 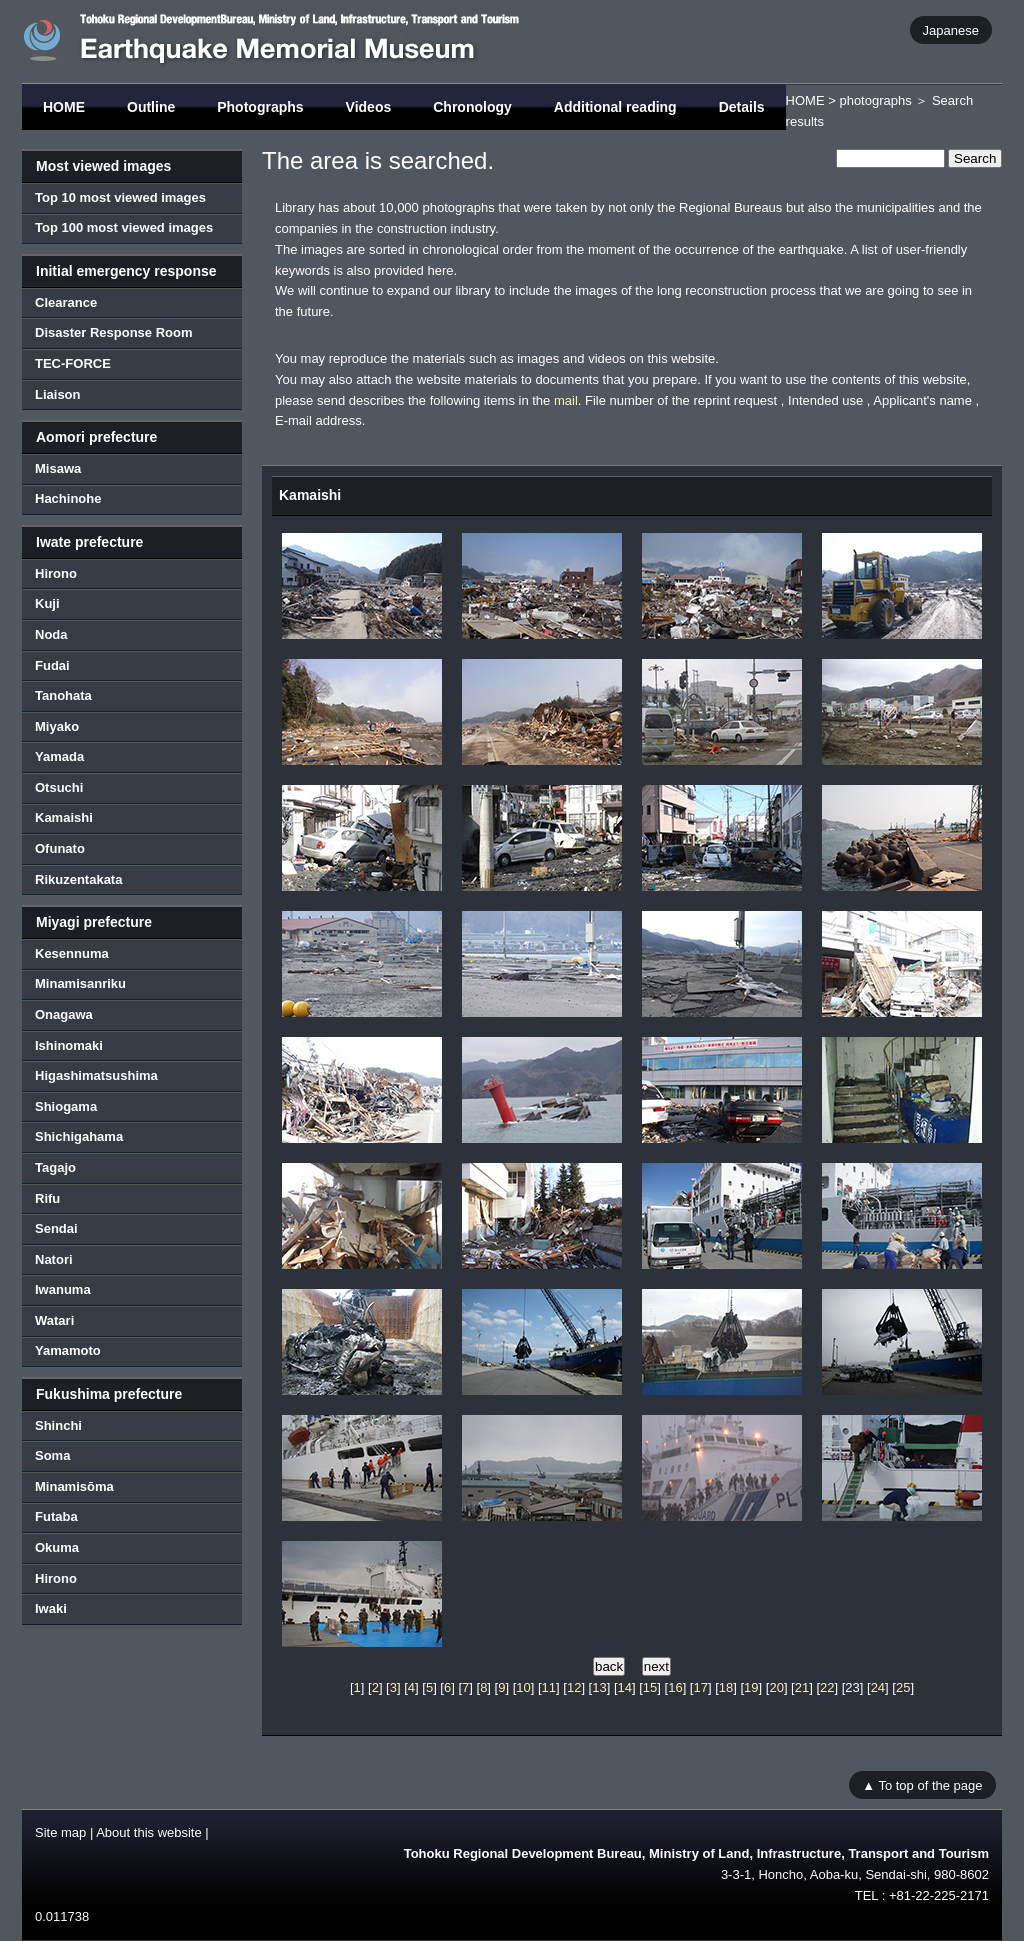 What do you see at coordinates (60, 848) in the screenshot?
I see `Ofunato` at bounding box center [60, 848].